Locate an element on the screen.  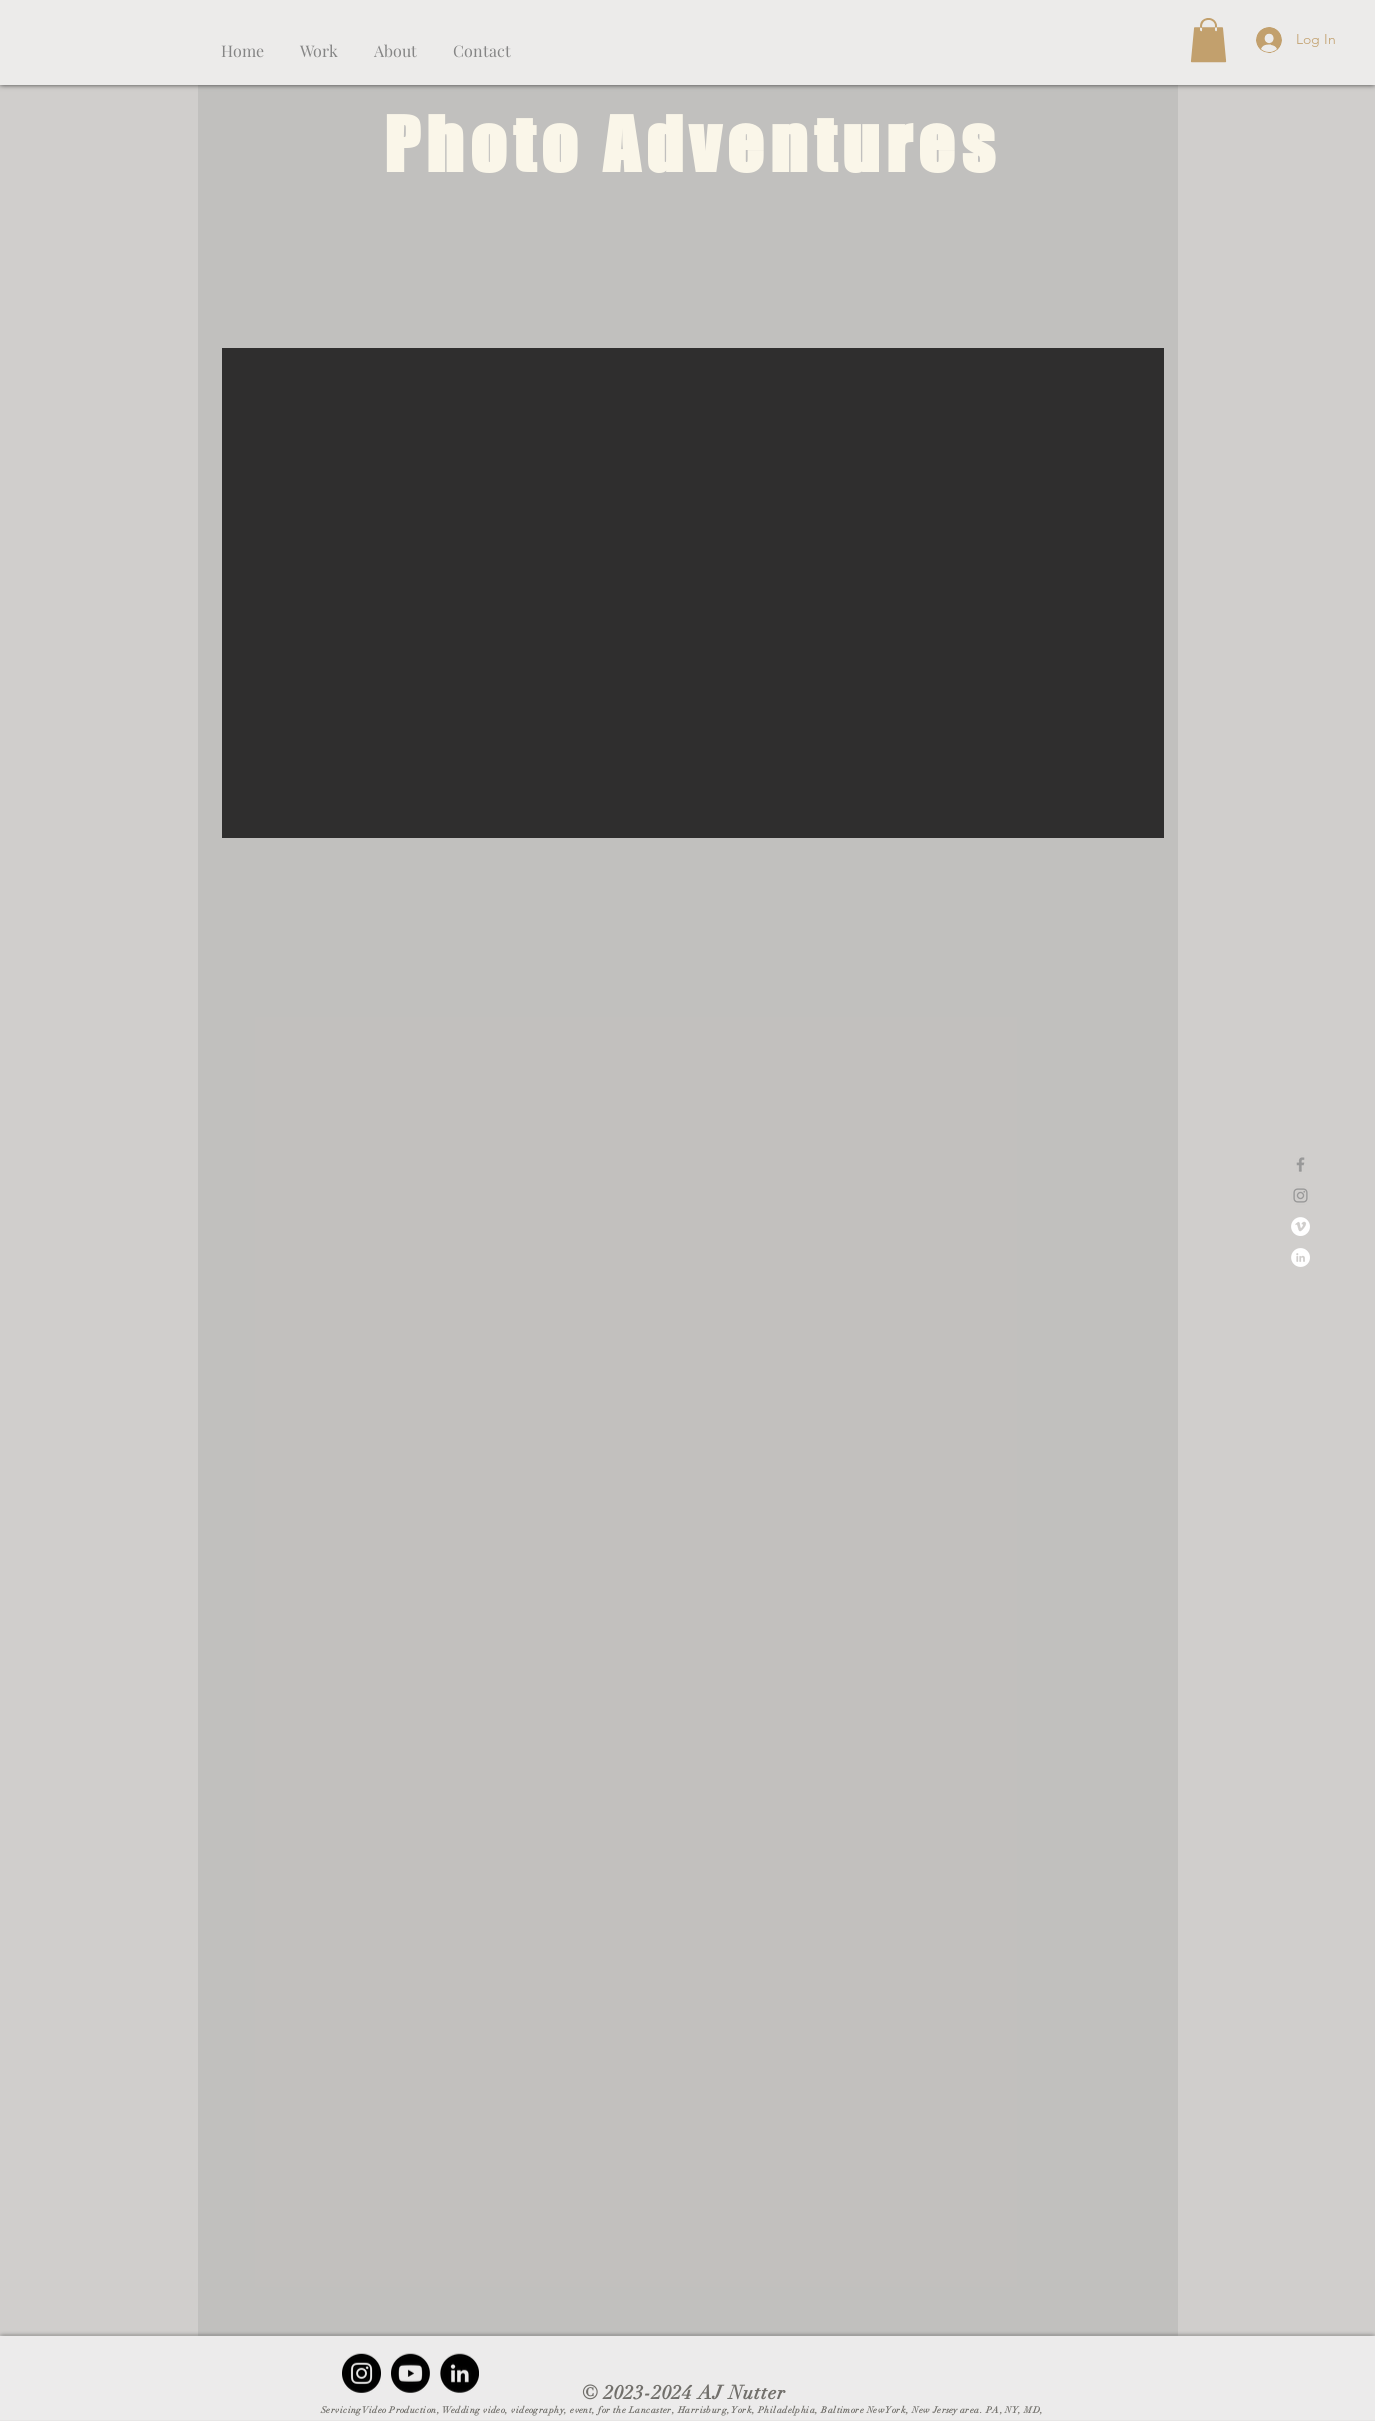
[Youtube] is located at coordinates (410, 2373).